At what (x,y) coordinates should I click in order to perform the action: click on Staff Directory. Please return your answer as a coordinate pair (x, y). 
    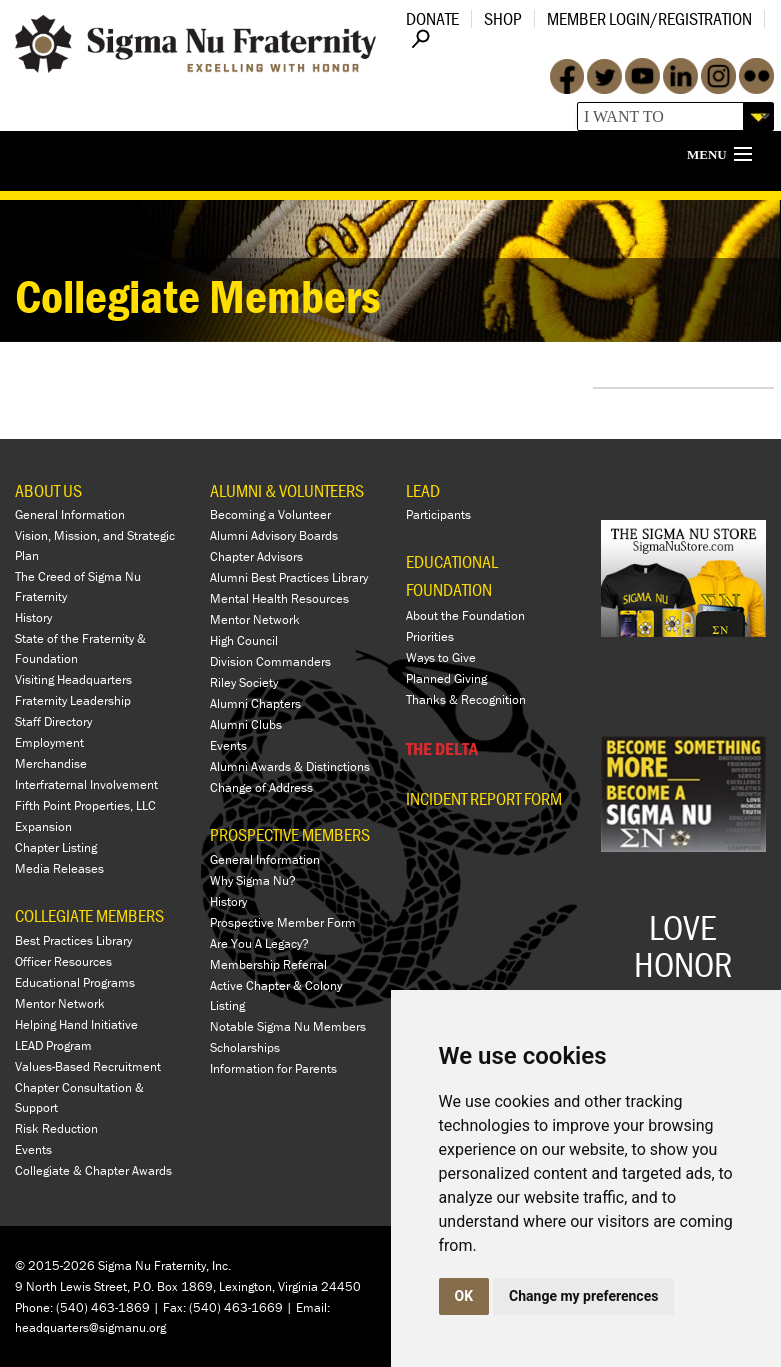
    Looking at the image, I should click on (53, 721).